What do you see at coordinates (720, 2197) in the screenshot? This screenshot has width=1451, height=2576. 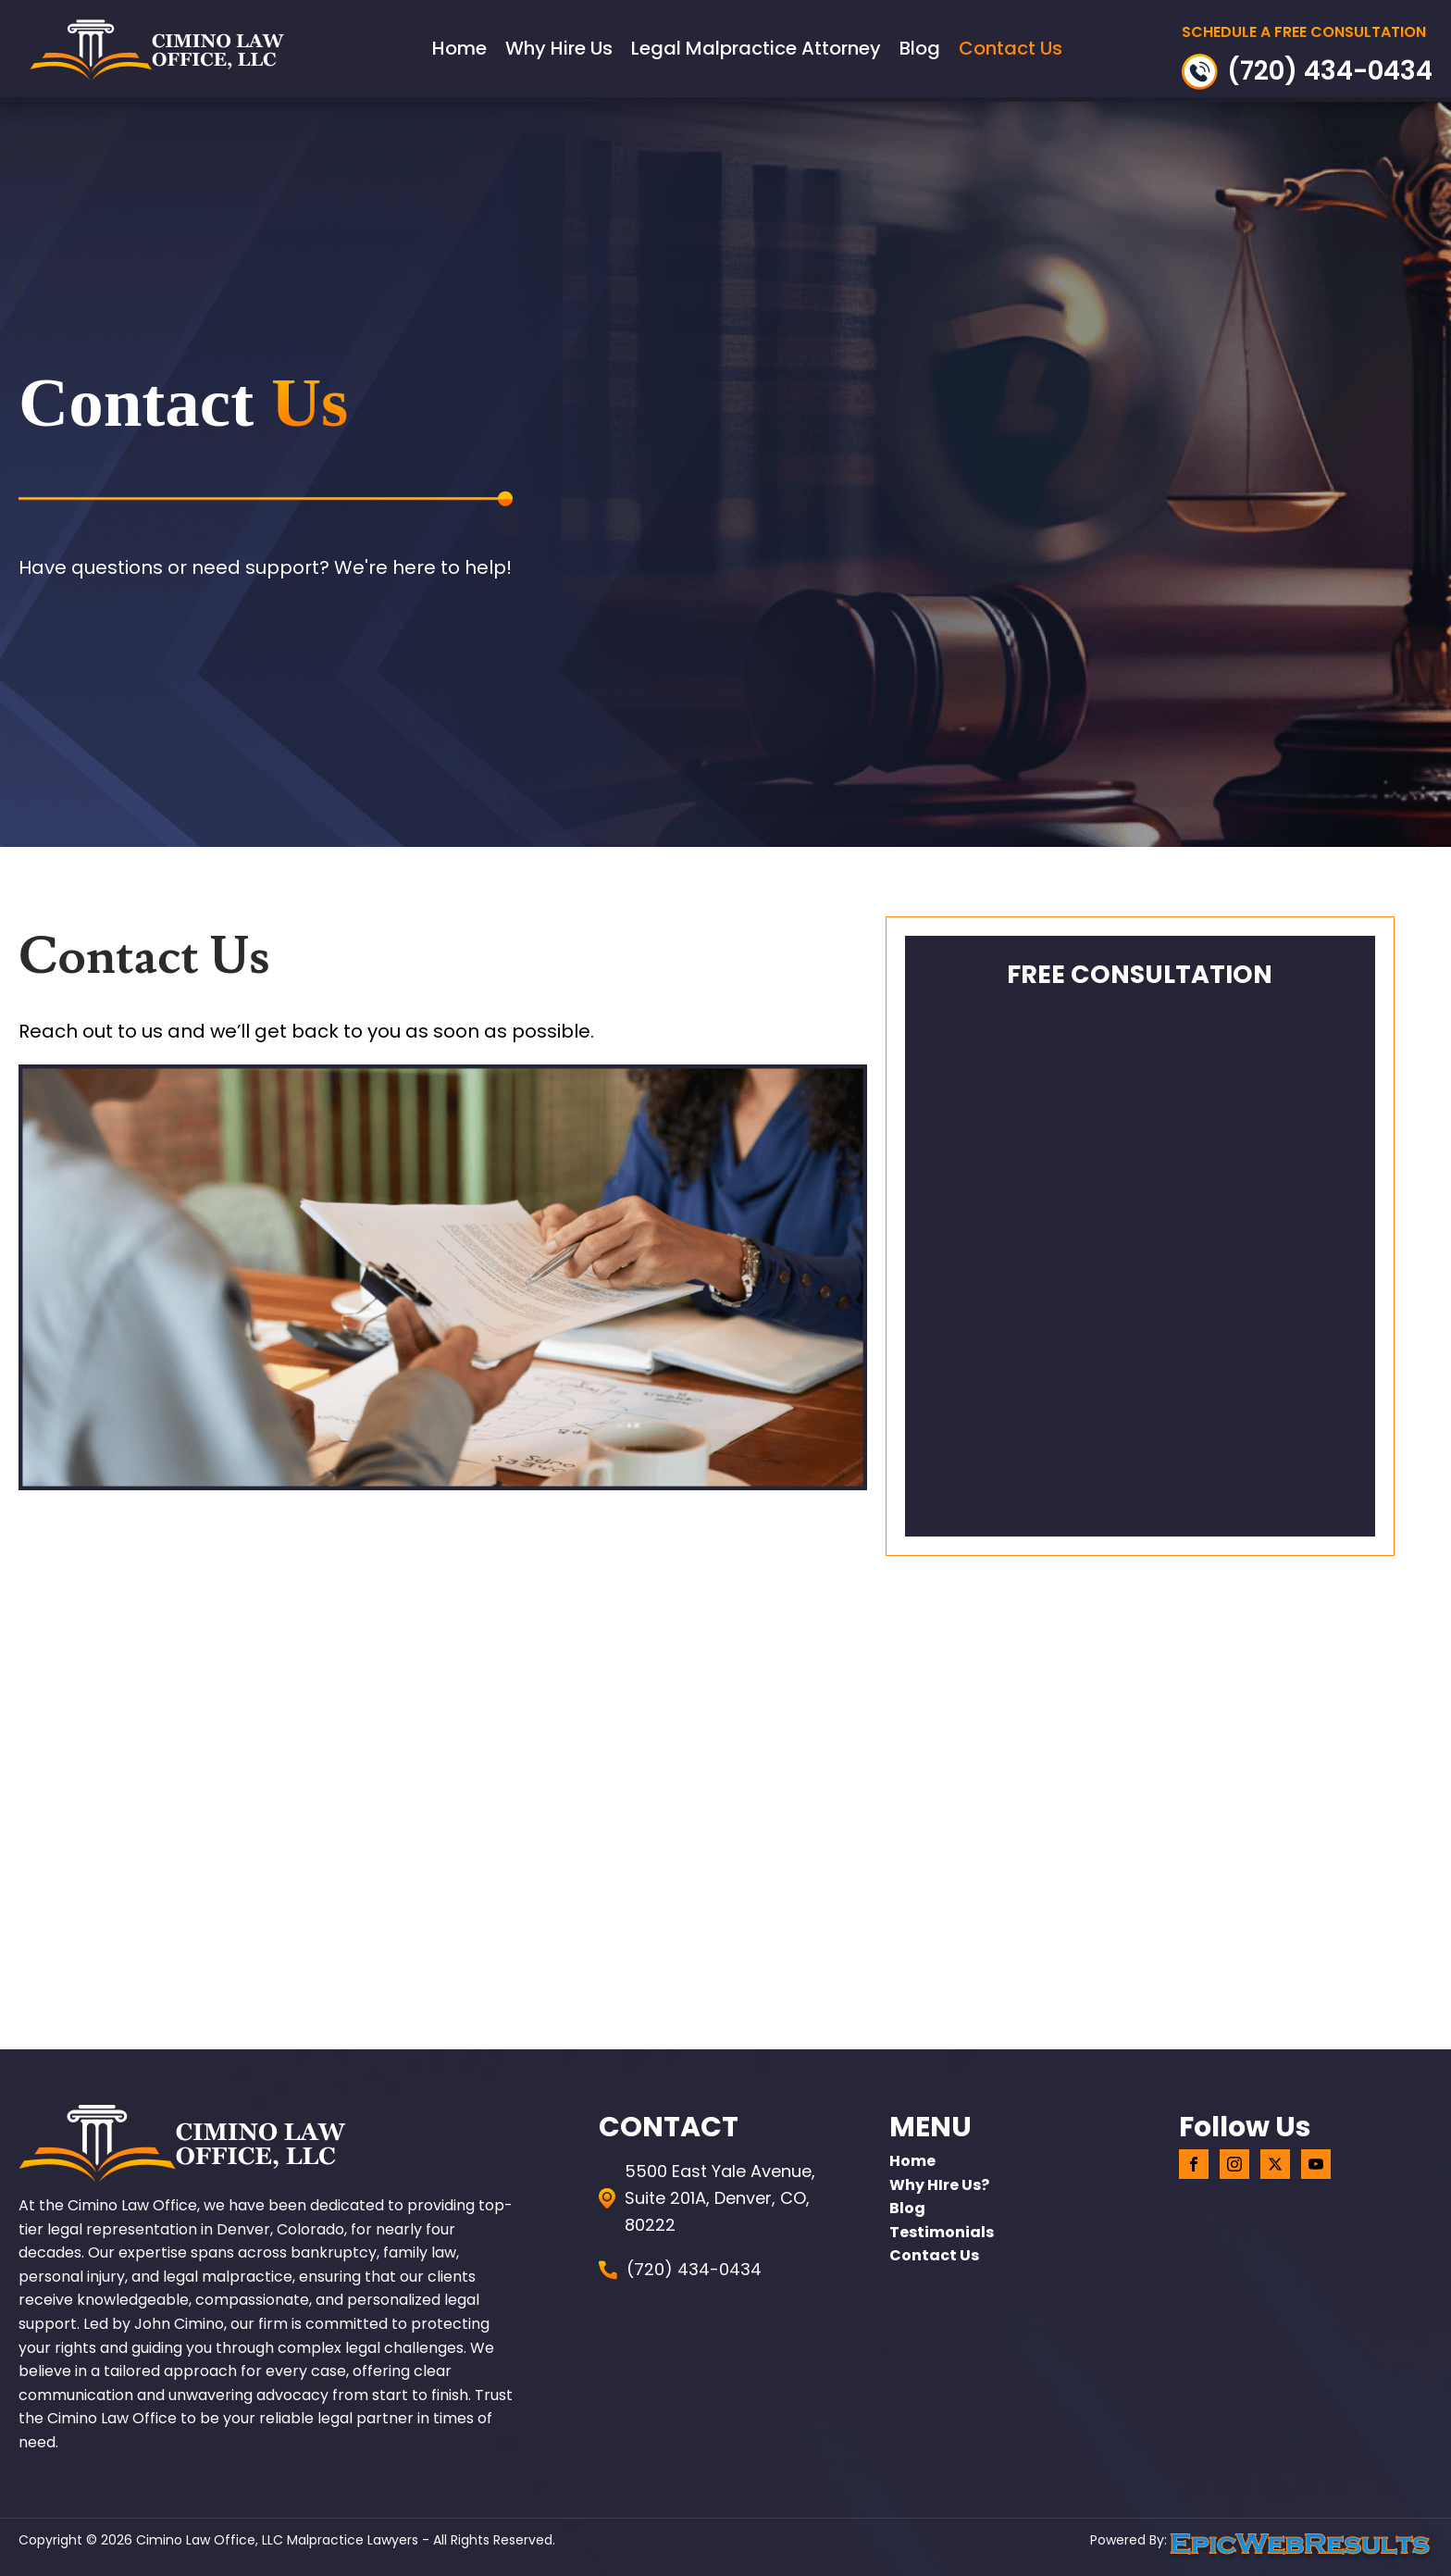 I see `5500 East Yale Avenue, Suite 201A, Denver, CO, 80222` at bounding box center [720, 2197].